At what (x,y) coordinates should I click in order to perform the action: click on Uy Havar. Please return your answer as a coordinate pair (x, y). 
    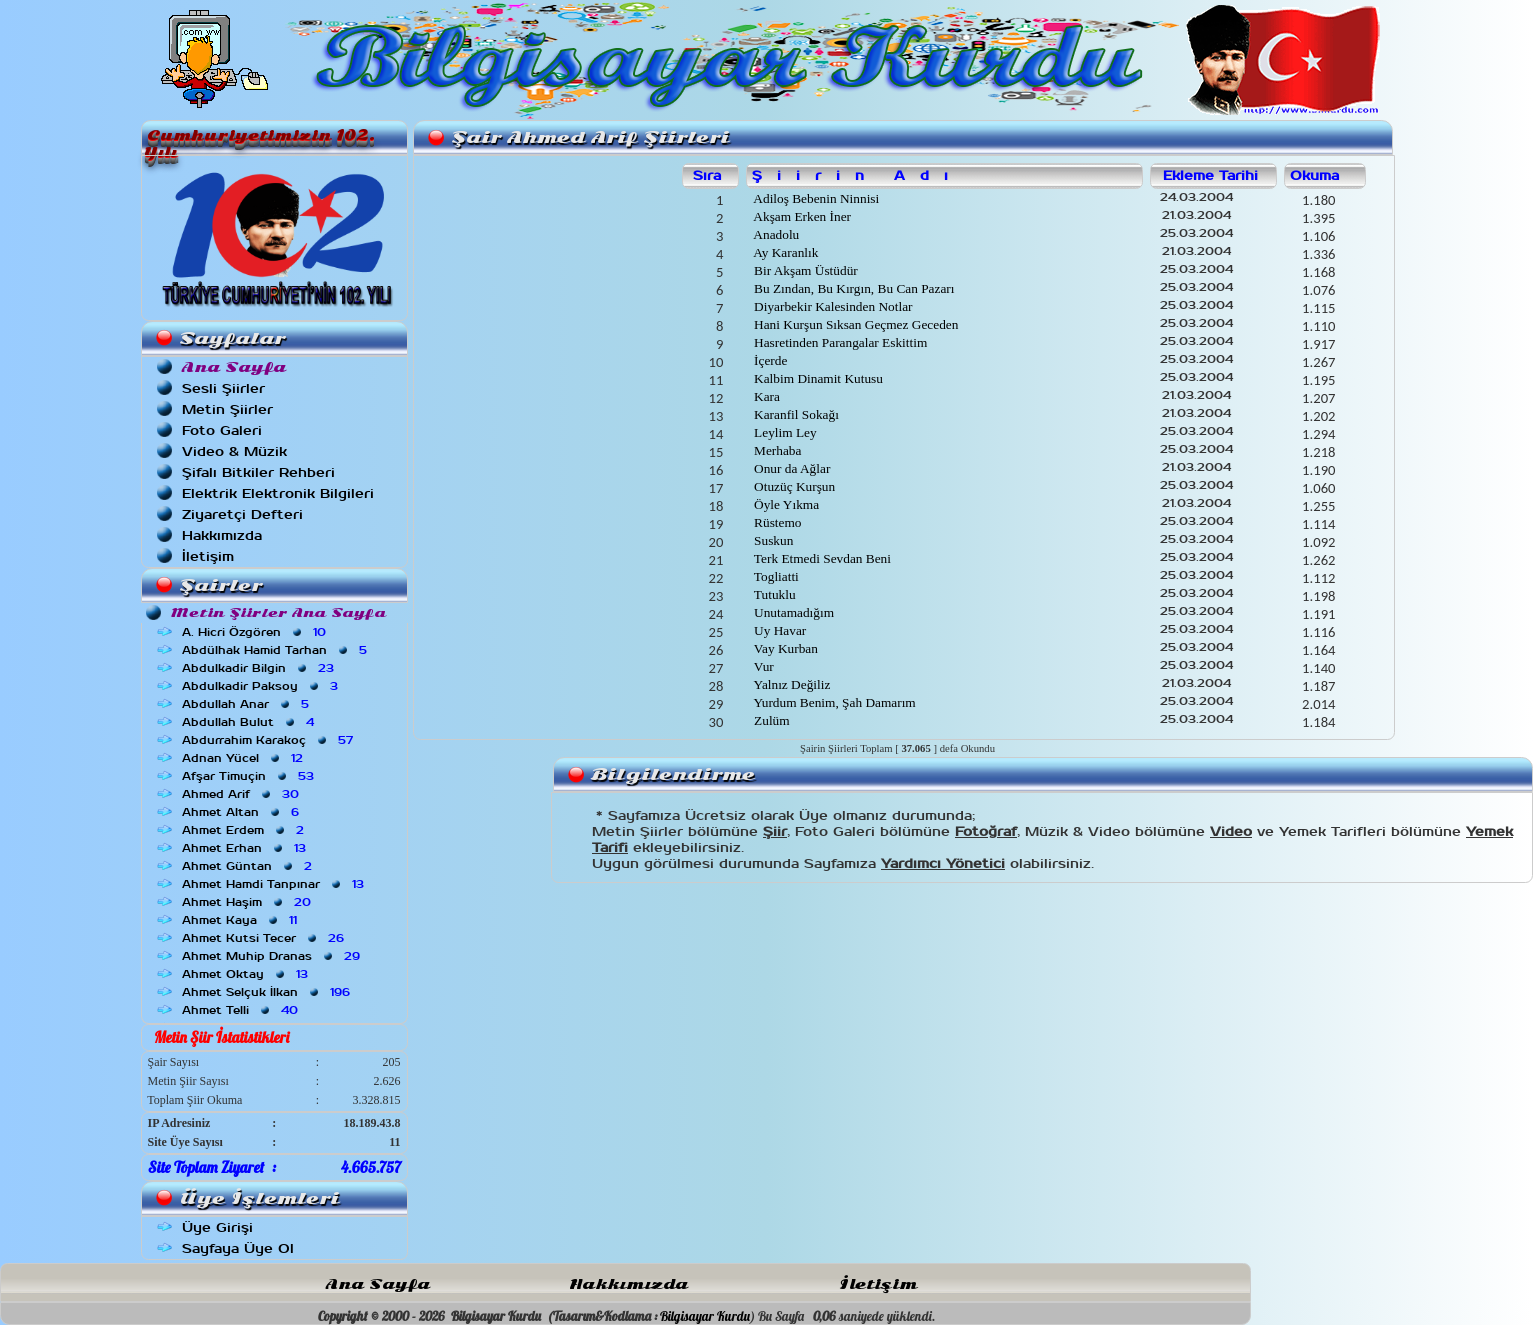
    Looking at the image, I should click on (779, 630).